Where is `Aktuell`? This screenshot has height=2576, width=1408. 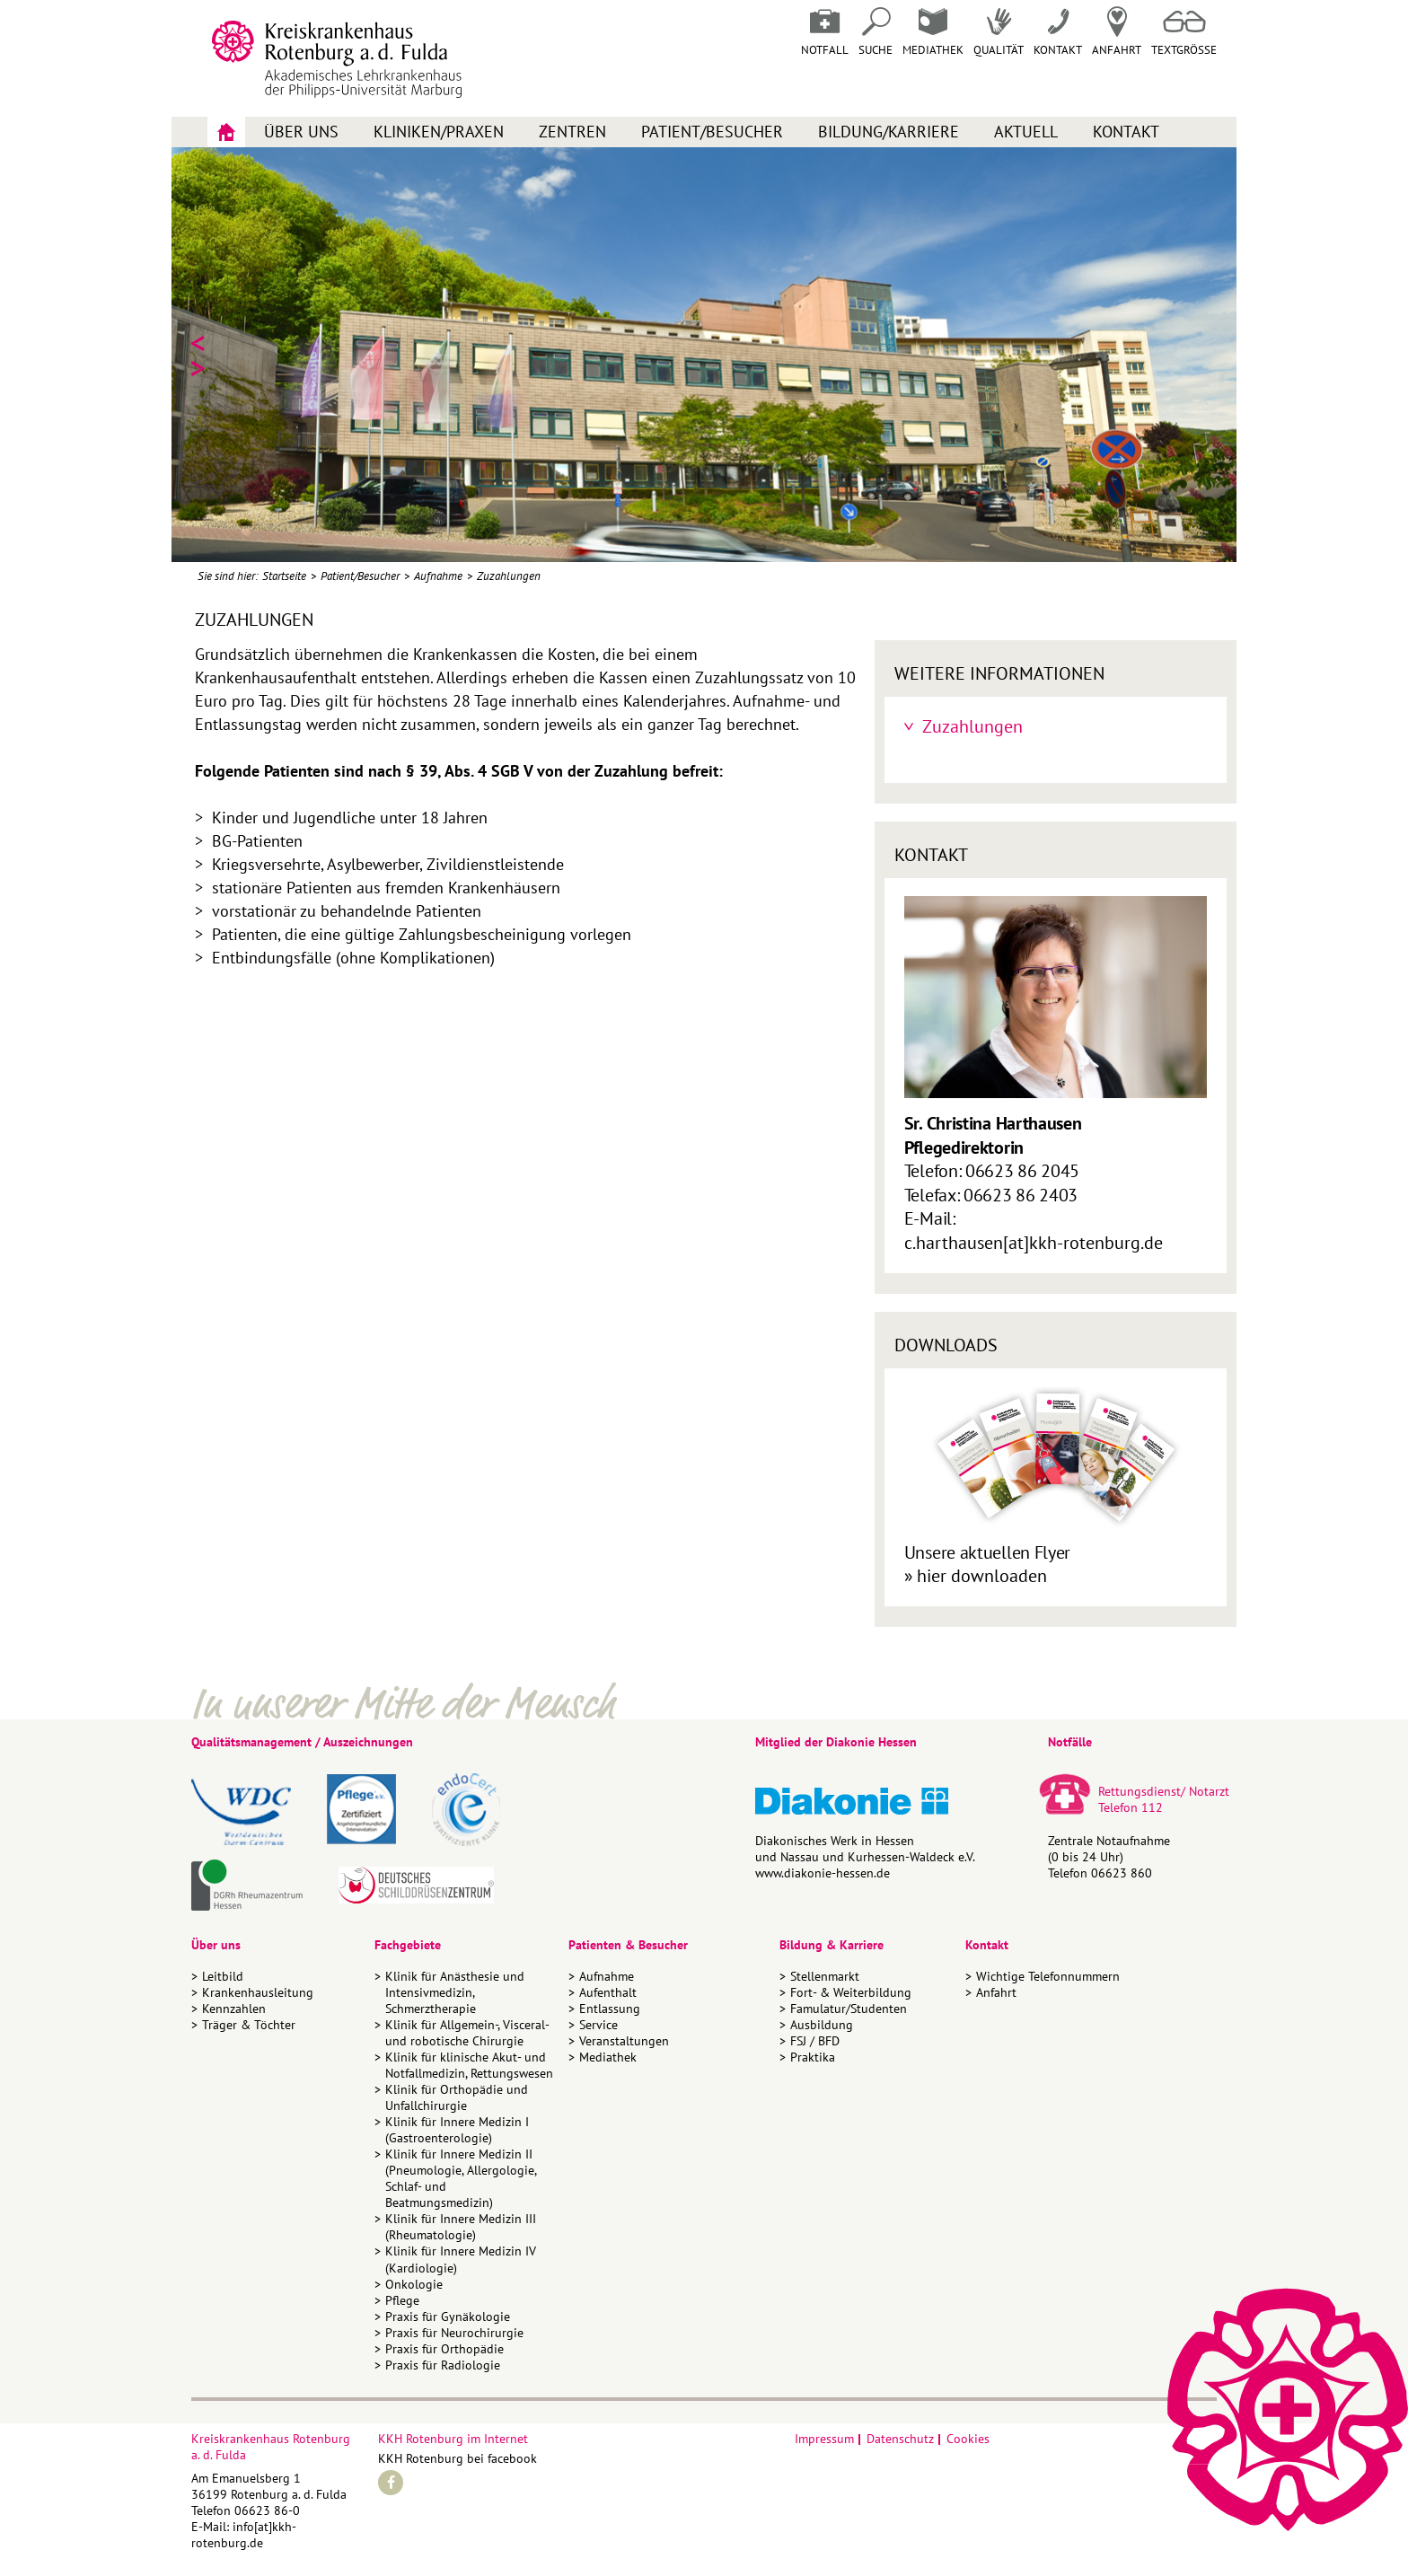 Aktuell is located at coordinates (1026, 131).